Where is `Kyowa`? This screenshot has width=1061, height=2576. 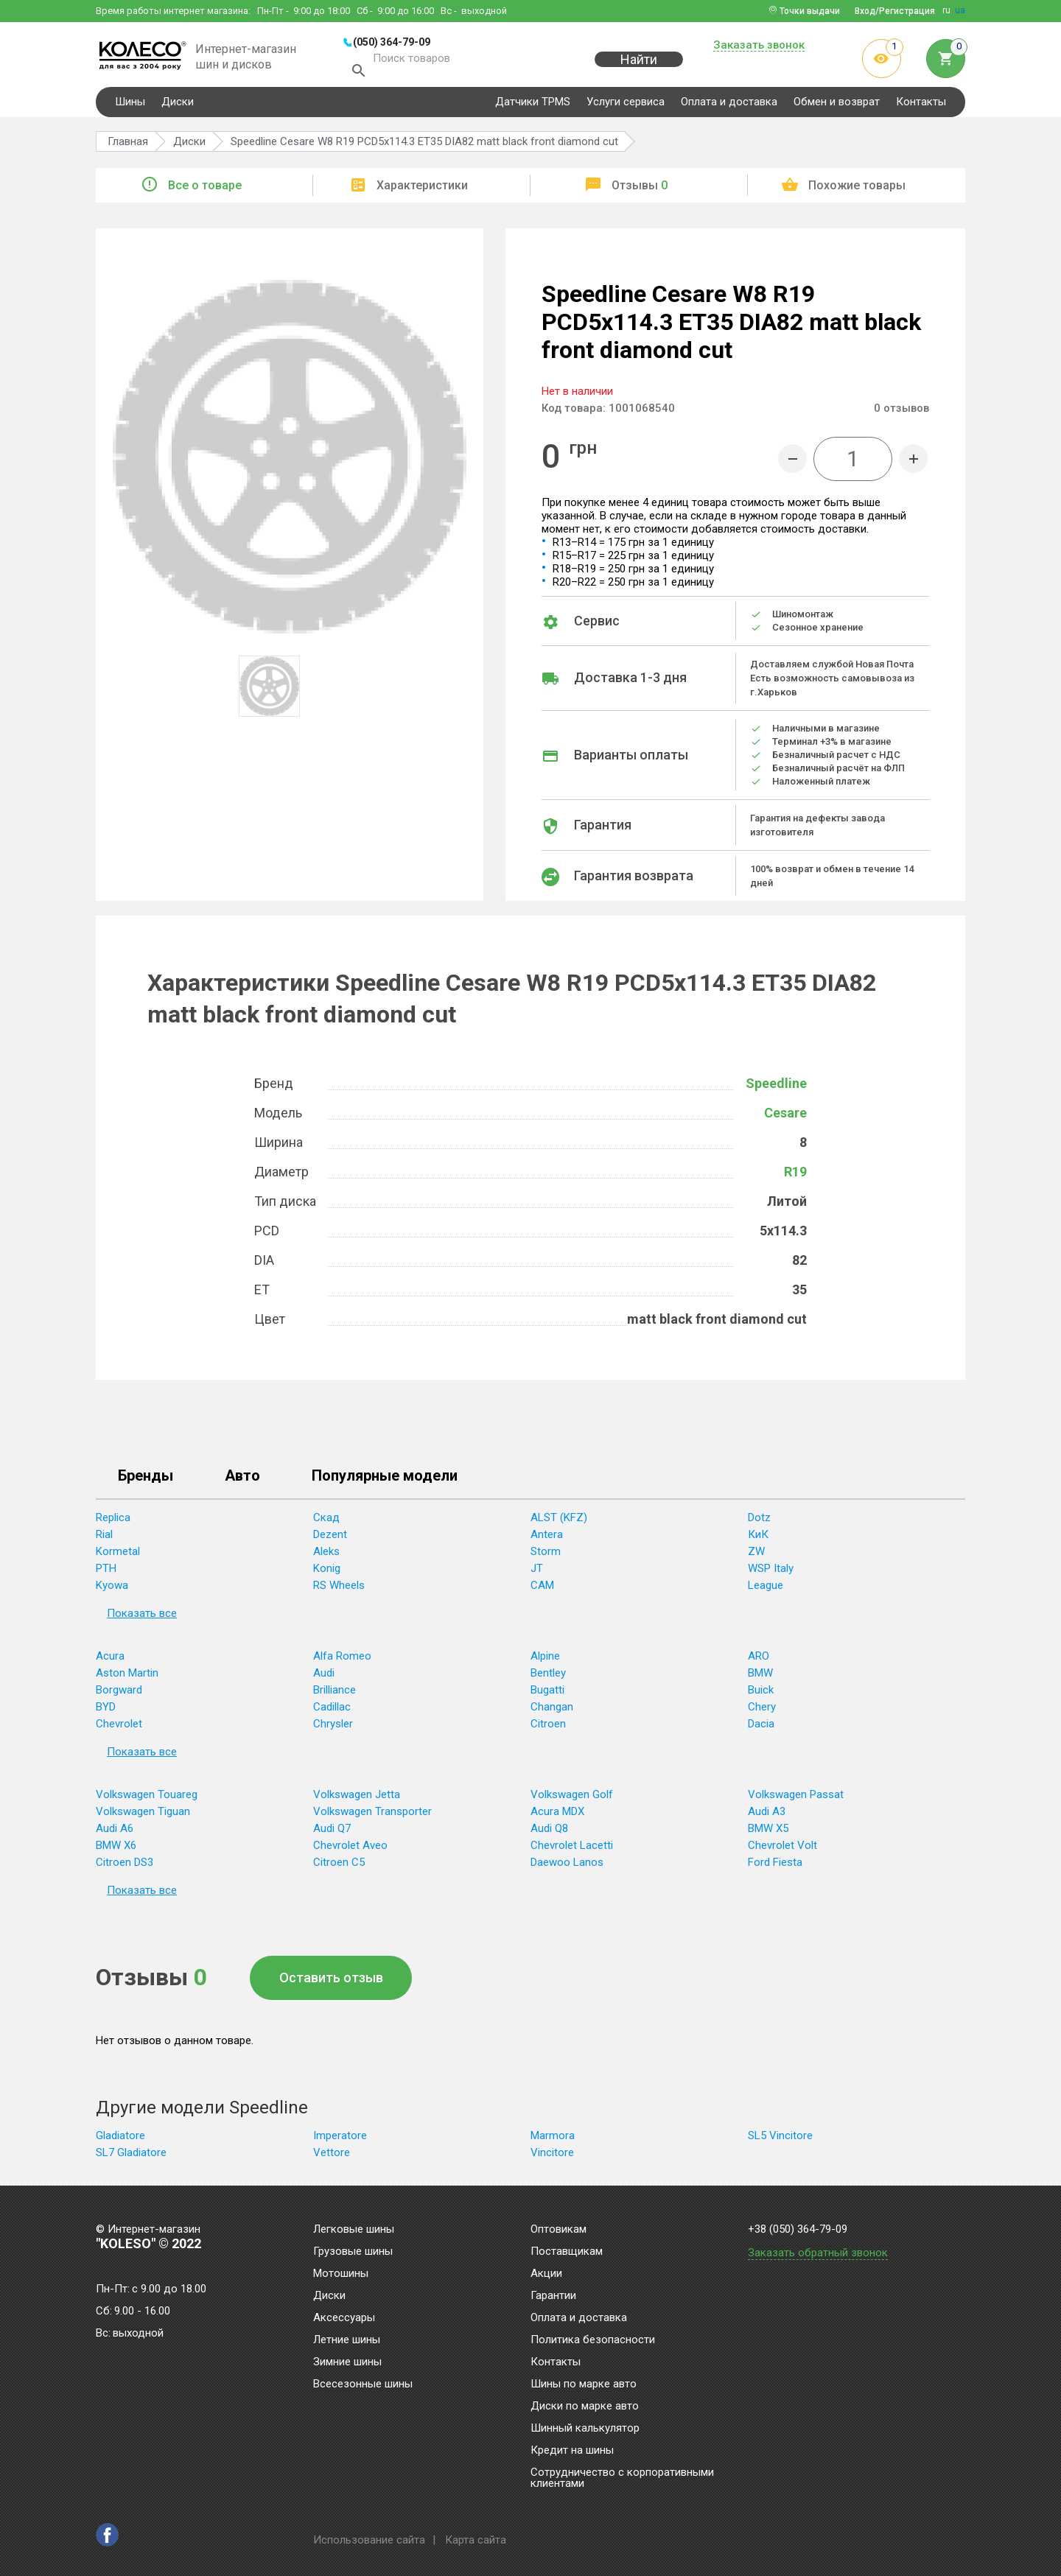
Kyowa is located at coordinates (112, 1589).